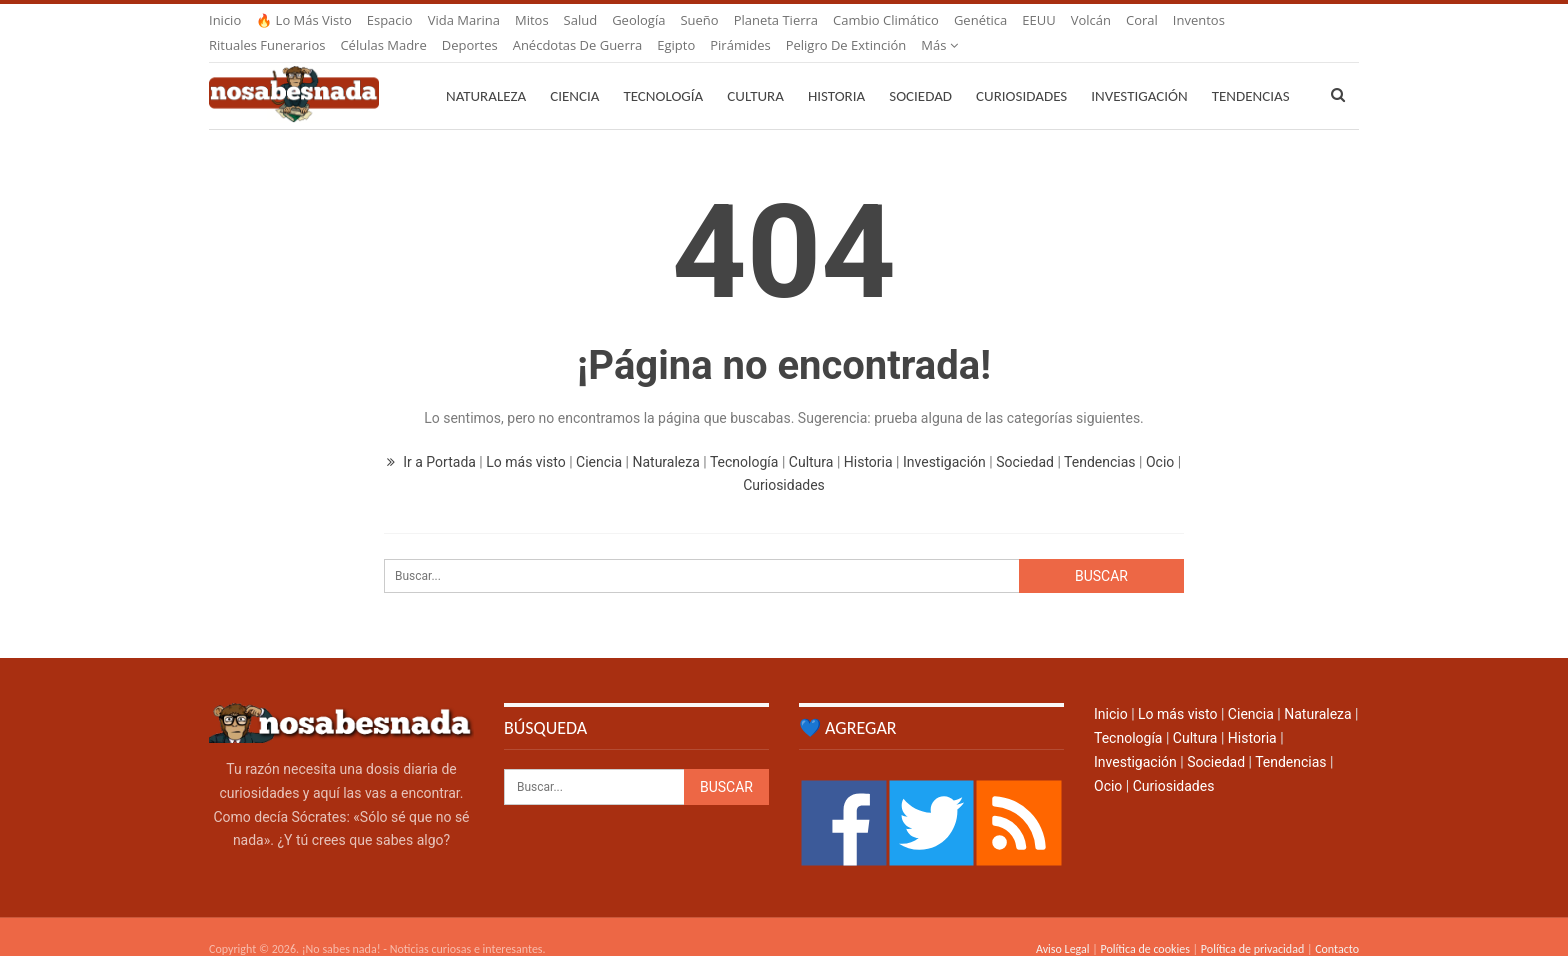 The image size is (1568, 956). Describe the element at coordinates (1252, 925) in the screenshot. I see `Política de privacidad` at that location.